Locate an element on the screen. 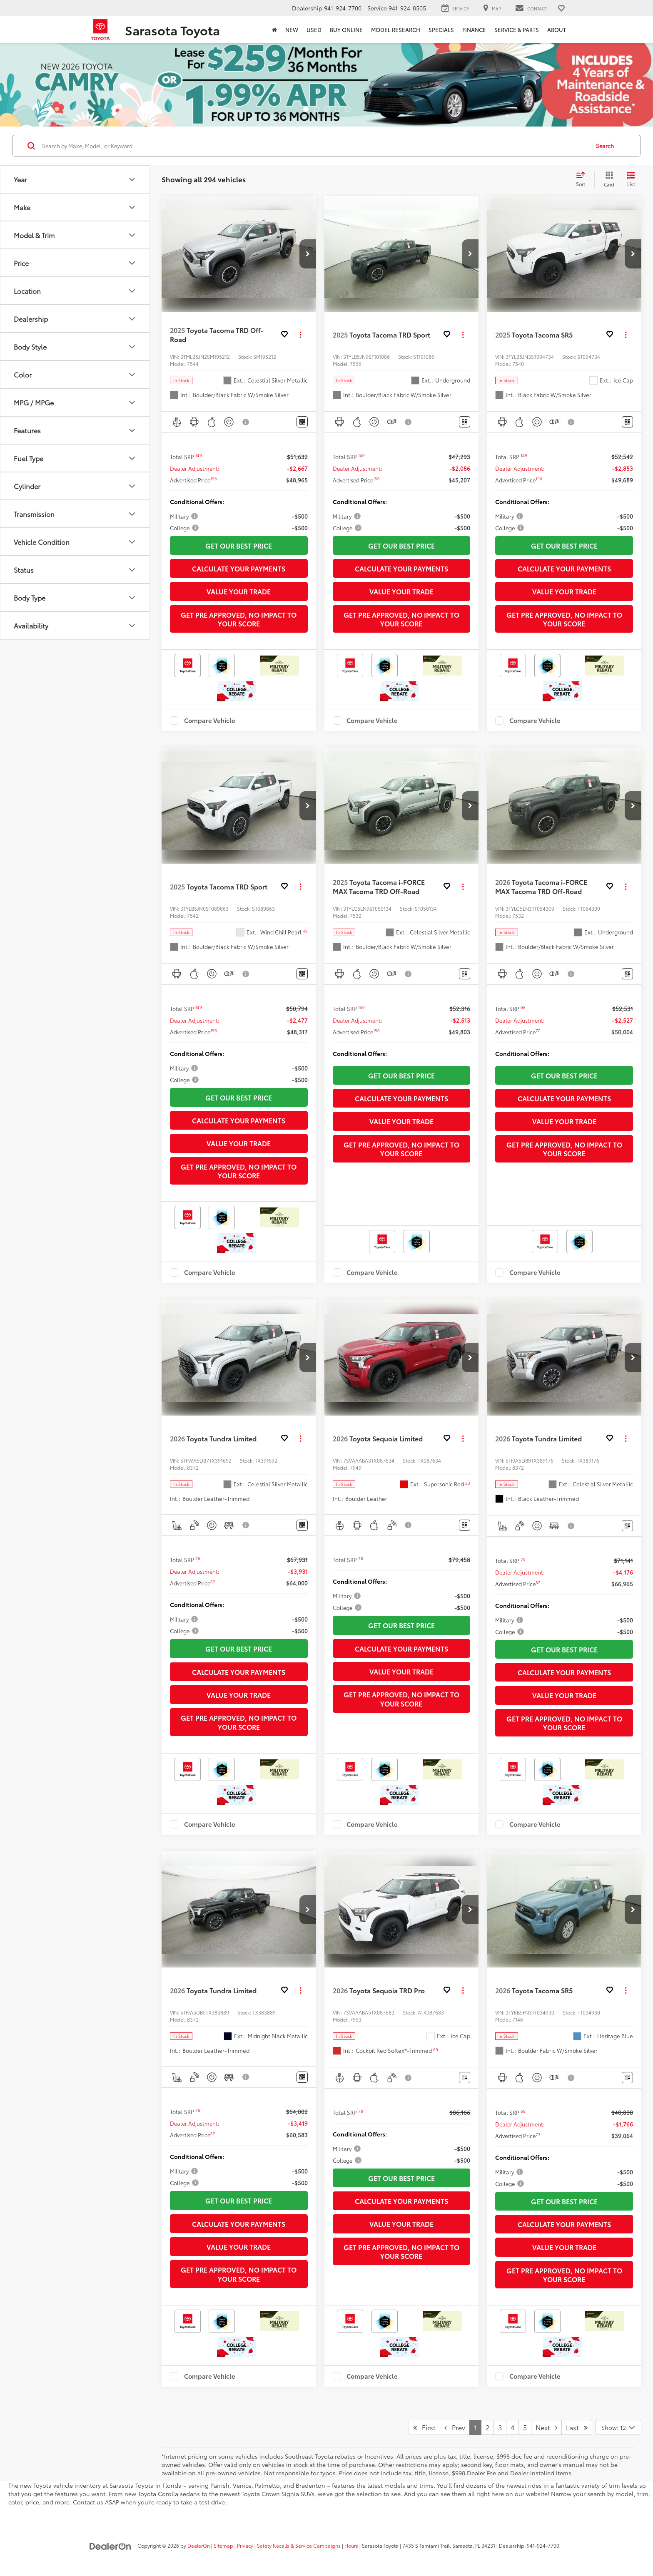 The image size is (653, 2576). Last is located at coordinates (577, 2427).